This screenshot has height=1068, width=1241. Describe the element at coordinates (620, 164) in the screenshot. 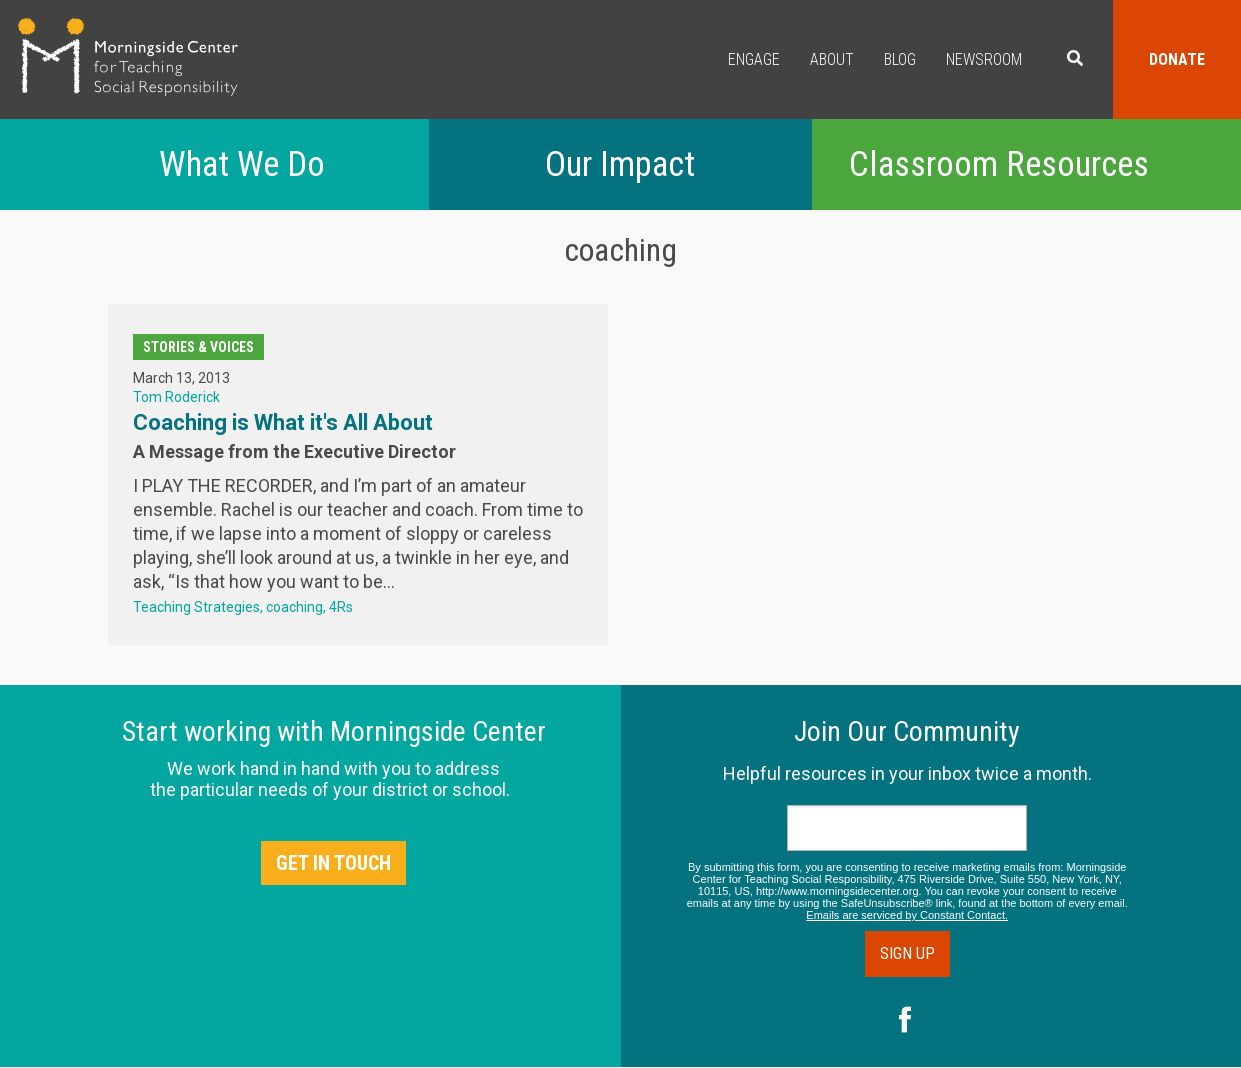

I see `Our Impact` at that location.